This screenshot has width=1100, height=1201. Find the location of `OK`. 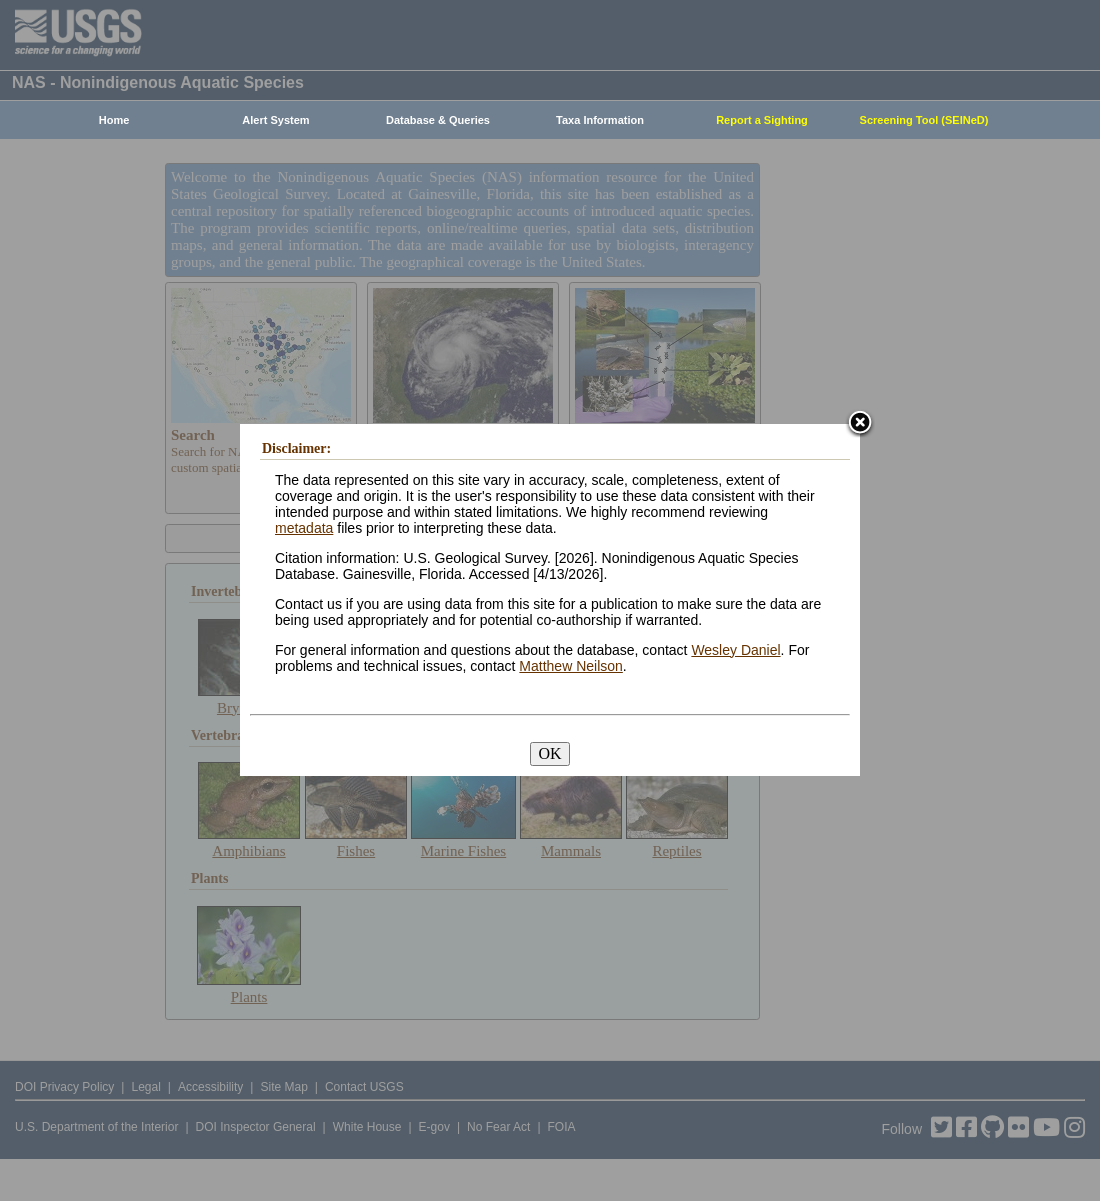

OK is located at coordinates (549, 753).